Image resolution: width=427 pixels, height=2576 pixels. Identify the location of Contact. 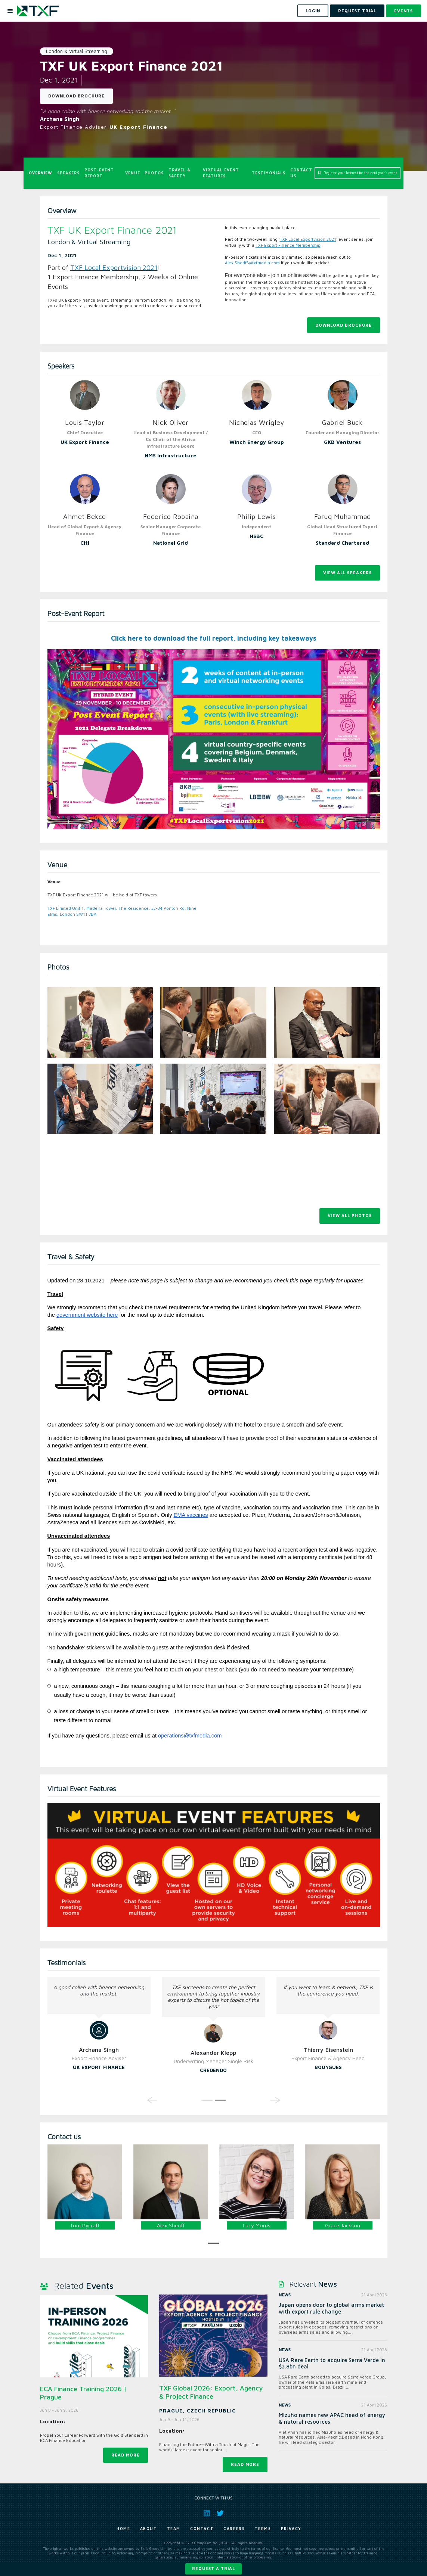
(202, 2528).